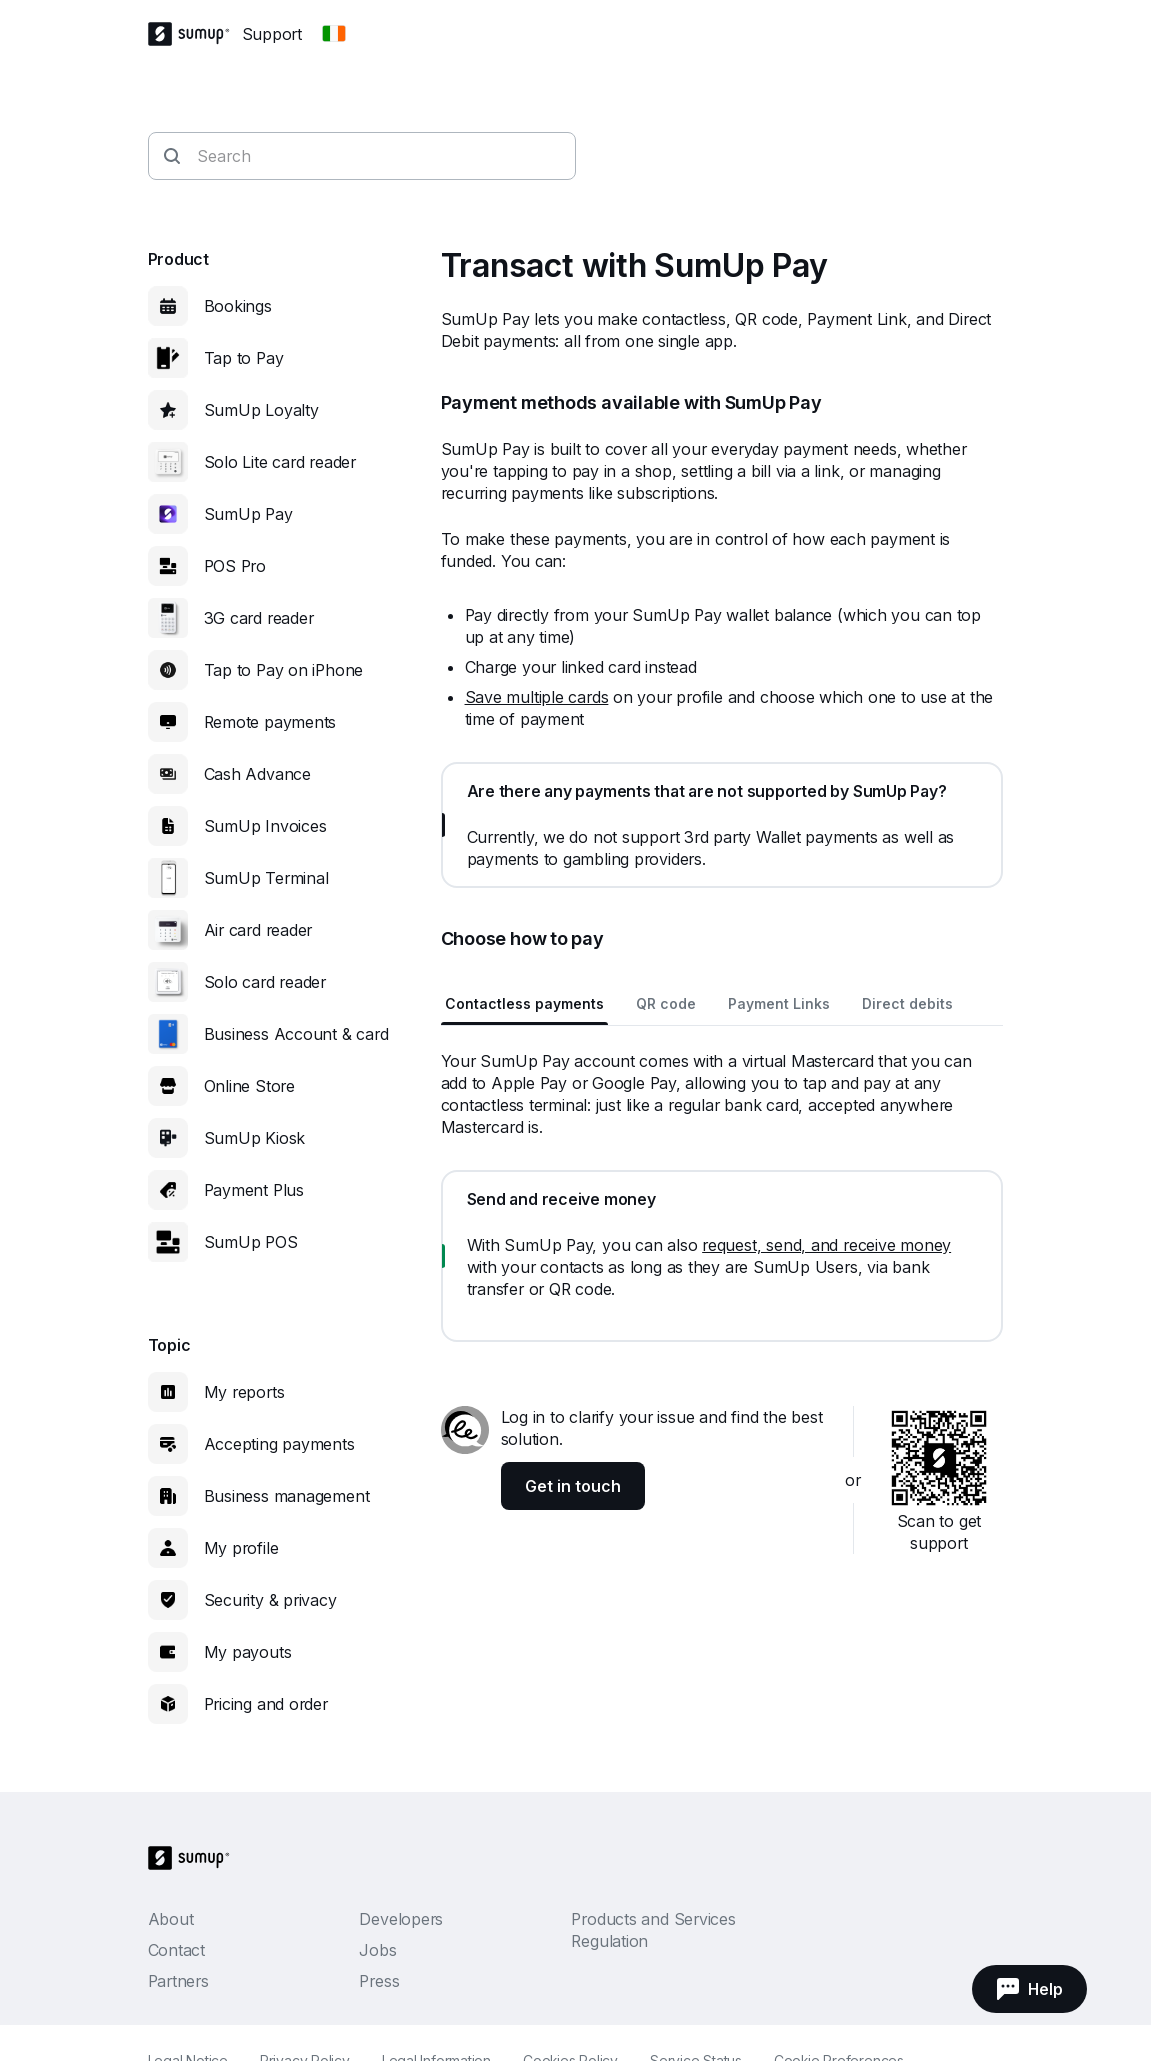  I want to click on Jobs, so click(377, 1950).